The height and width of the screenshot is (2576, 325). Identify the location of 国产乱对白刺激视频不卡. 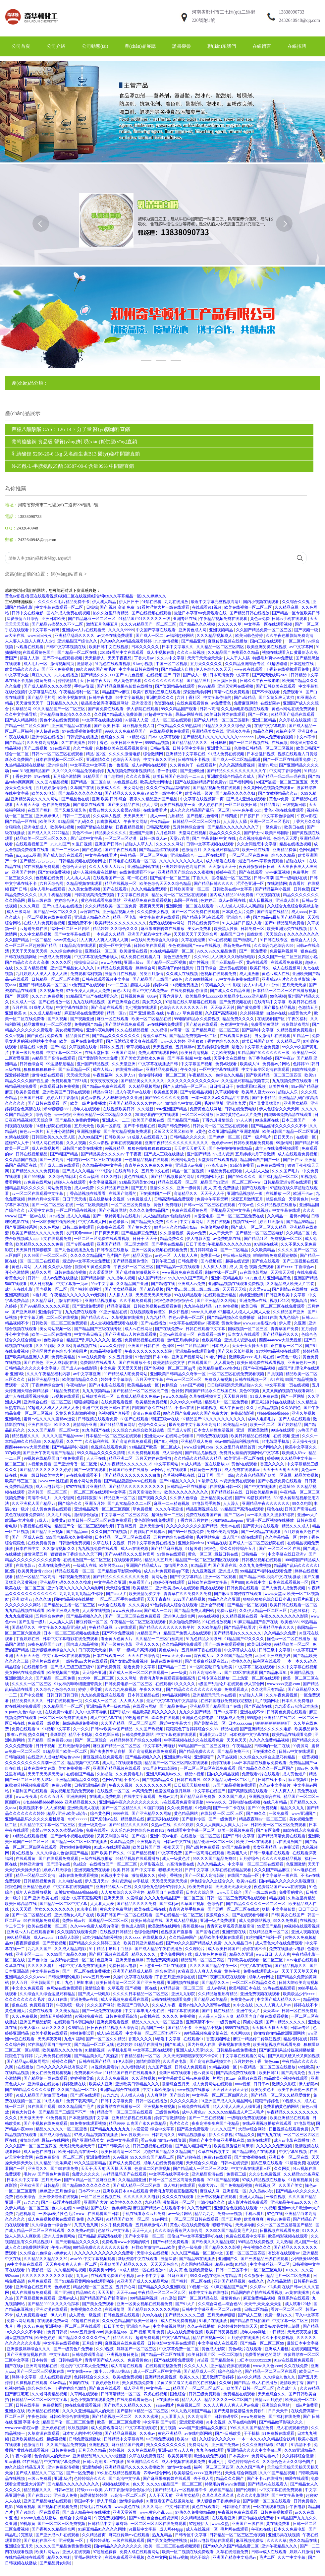
(138, 1272).